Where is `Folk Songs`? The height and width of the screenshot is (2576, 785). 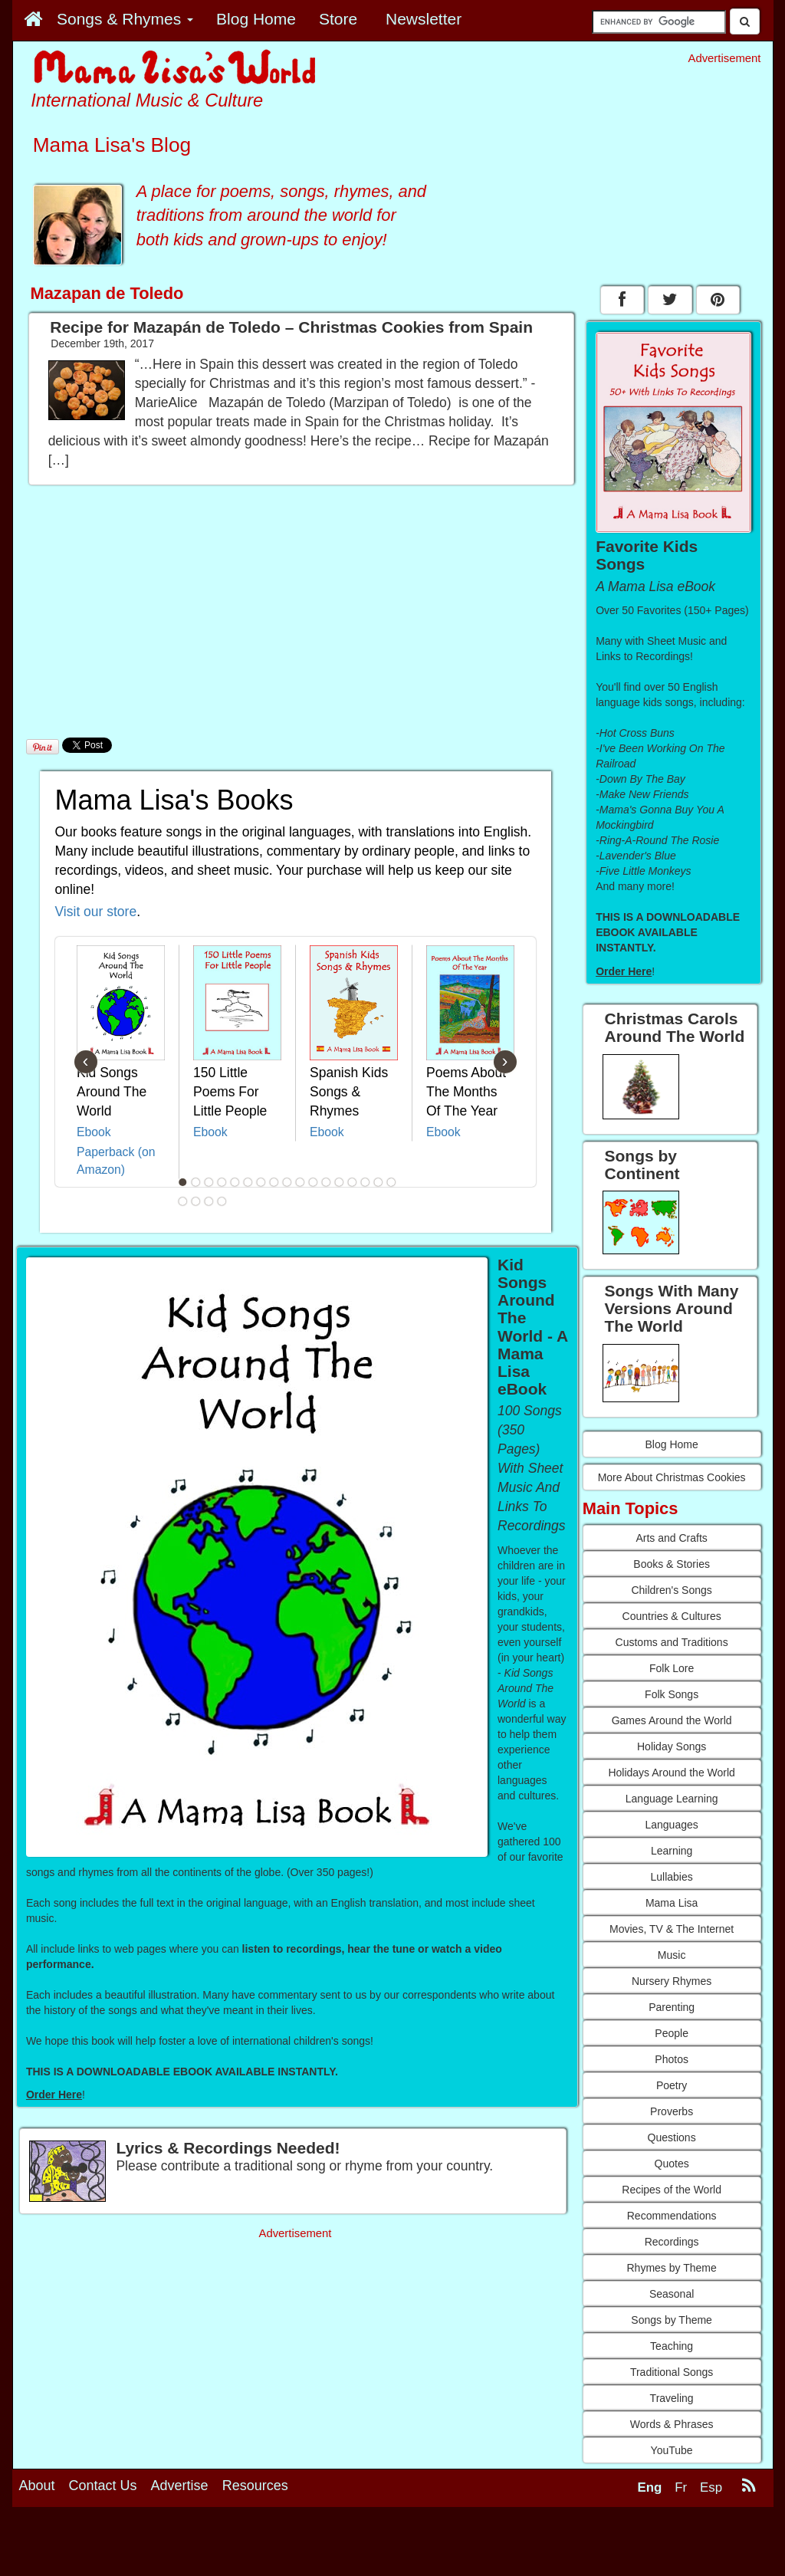 Folk Songs is located at coordinates (671, 1694).